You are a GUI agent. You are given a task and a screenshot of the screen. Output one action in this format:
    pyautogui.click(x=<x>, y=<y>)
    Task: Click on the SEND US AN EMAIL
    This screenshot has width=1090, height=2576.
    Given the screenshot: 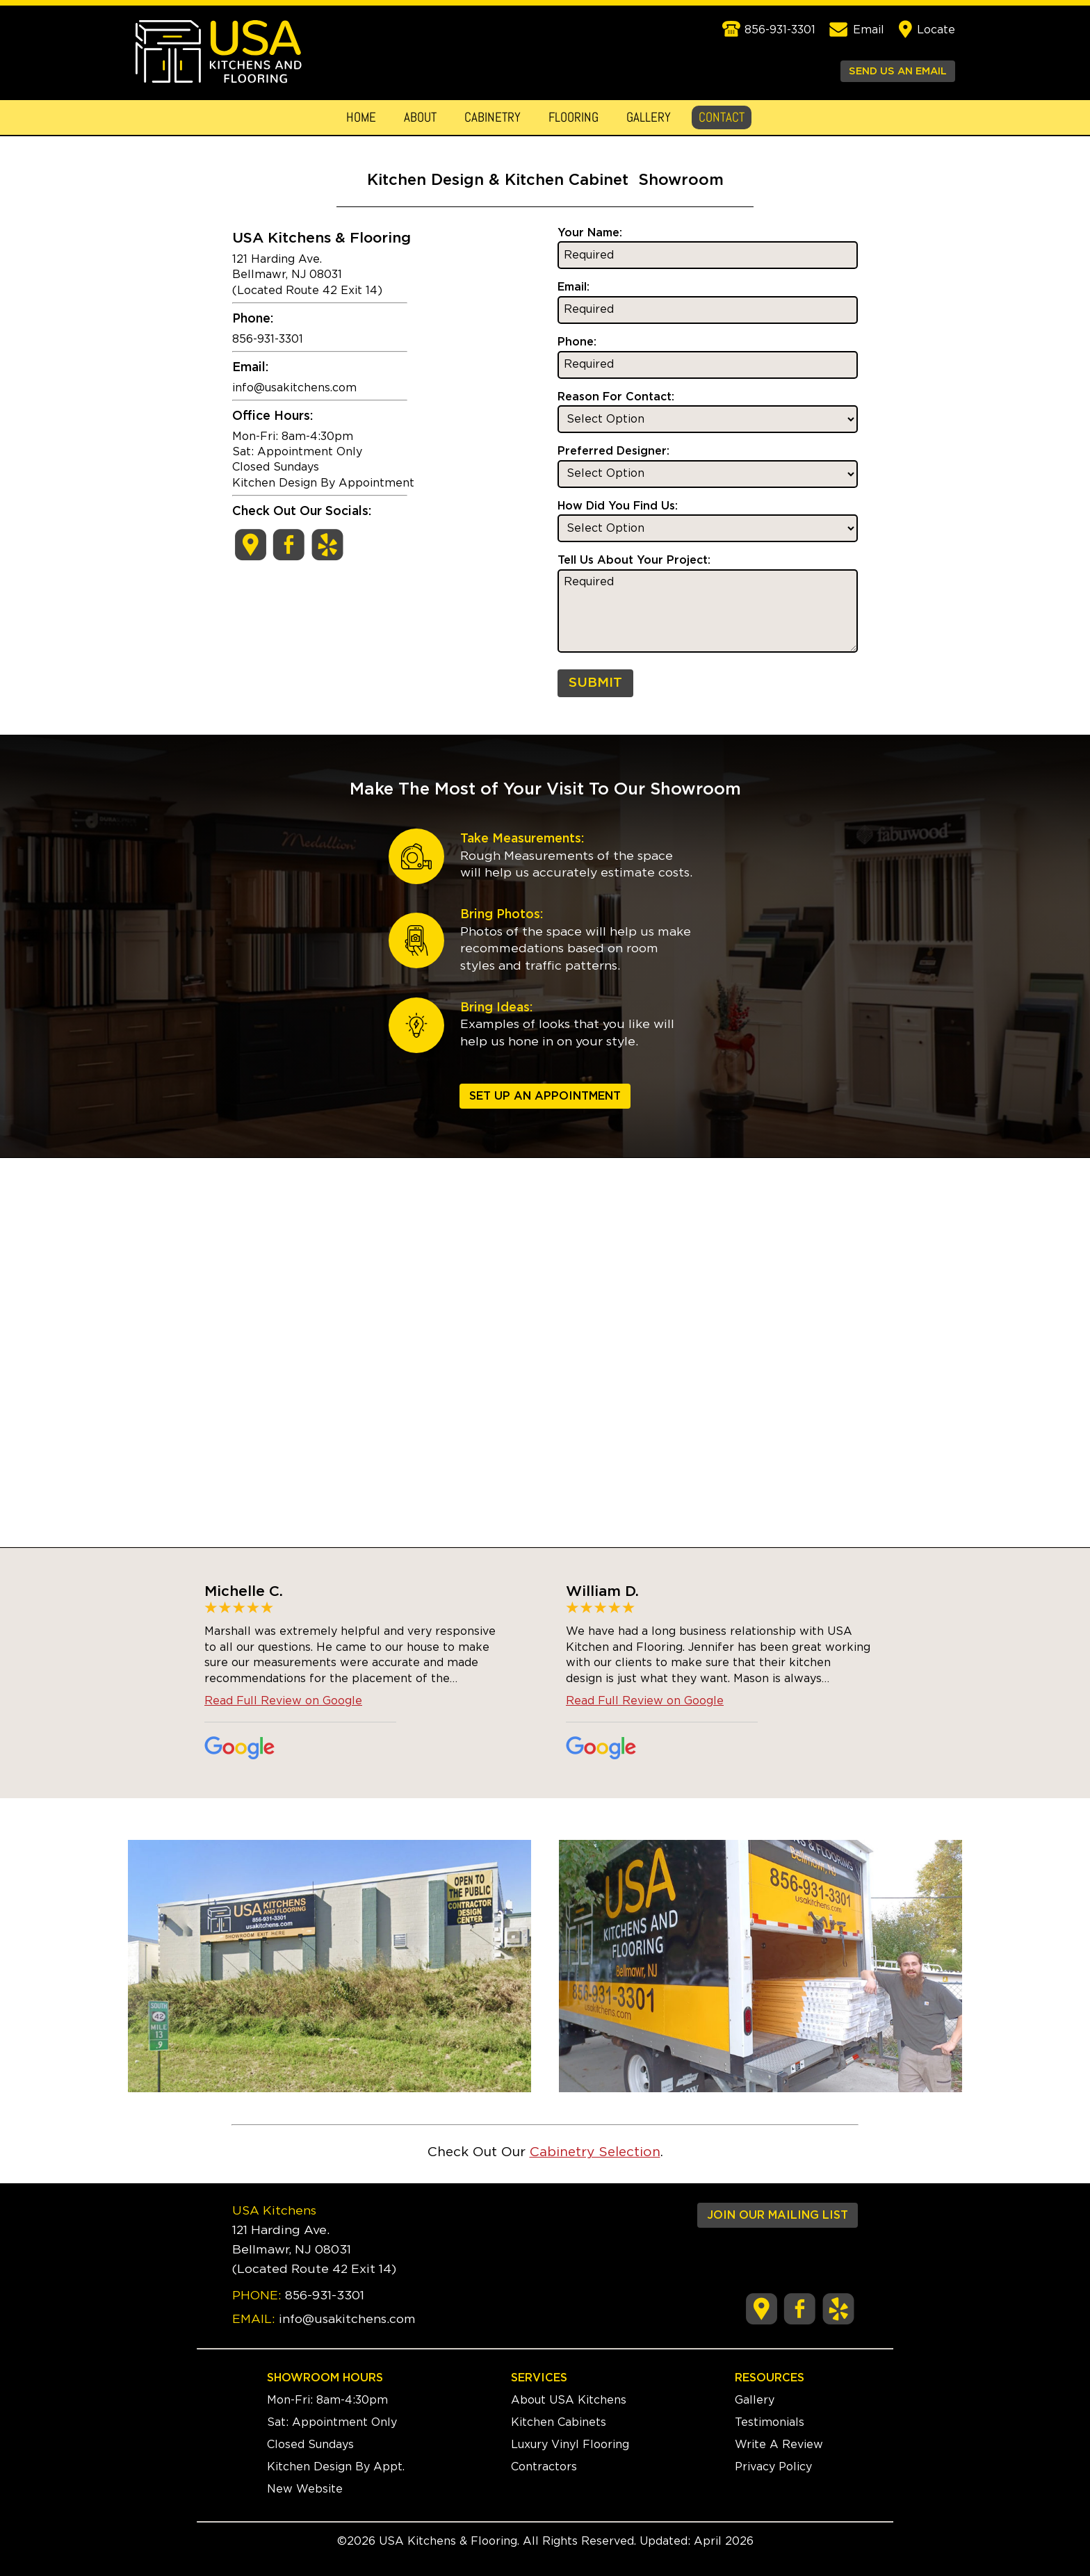 What is the action you would take?
    pyautogui.click(x=898, y=71)
    